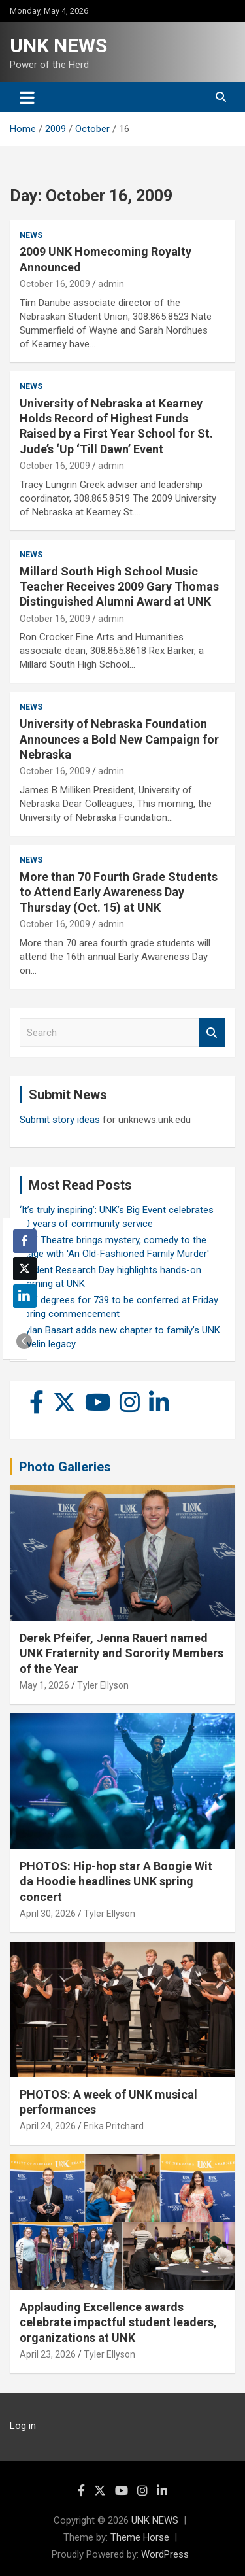 Image resolution: width=245 pixels, height=2576 pixels. I want to click on UNK NEWS, so click(58, 45).